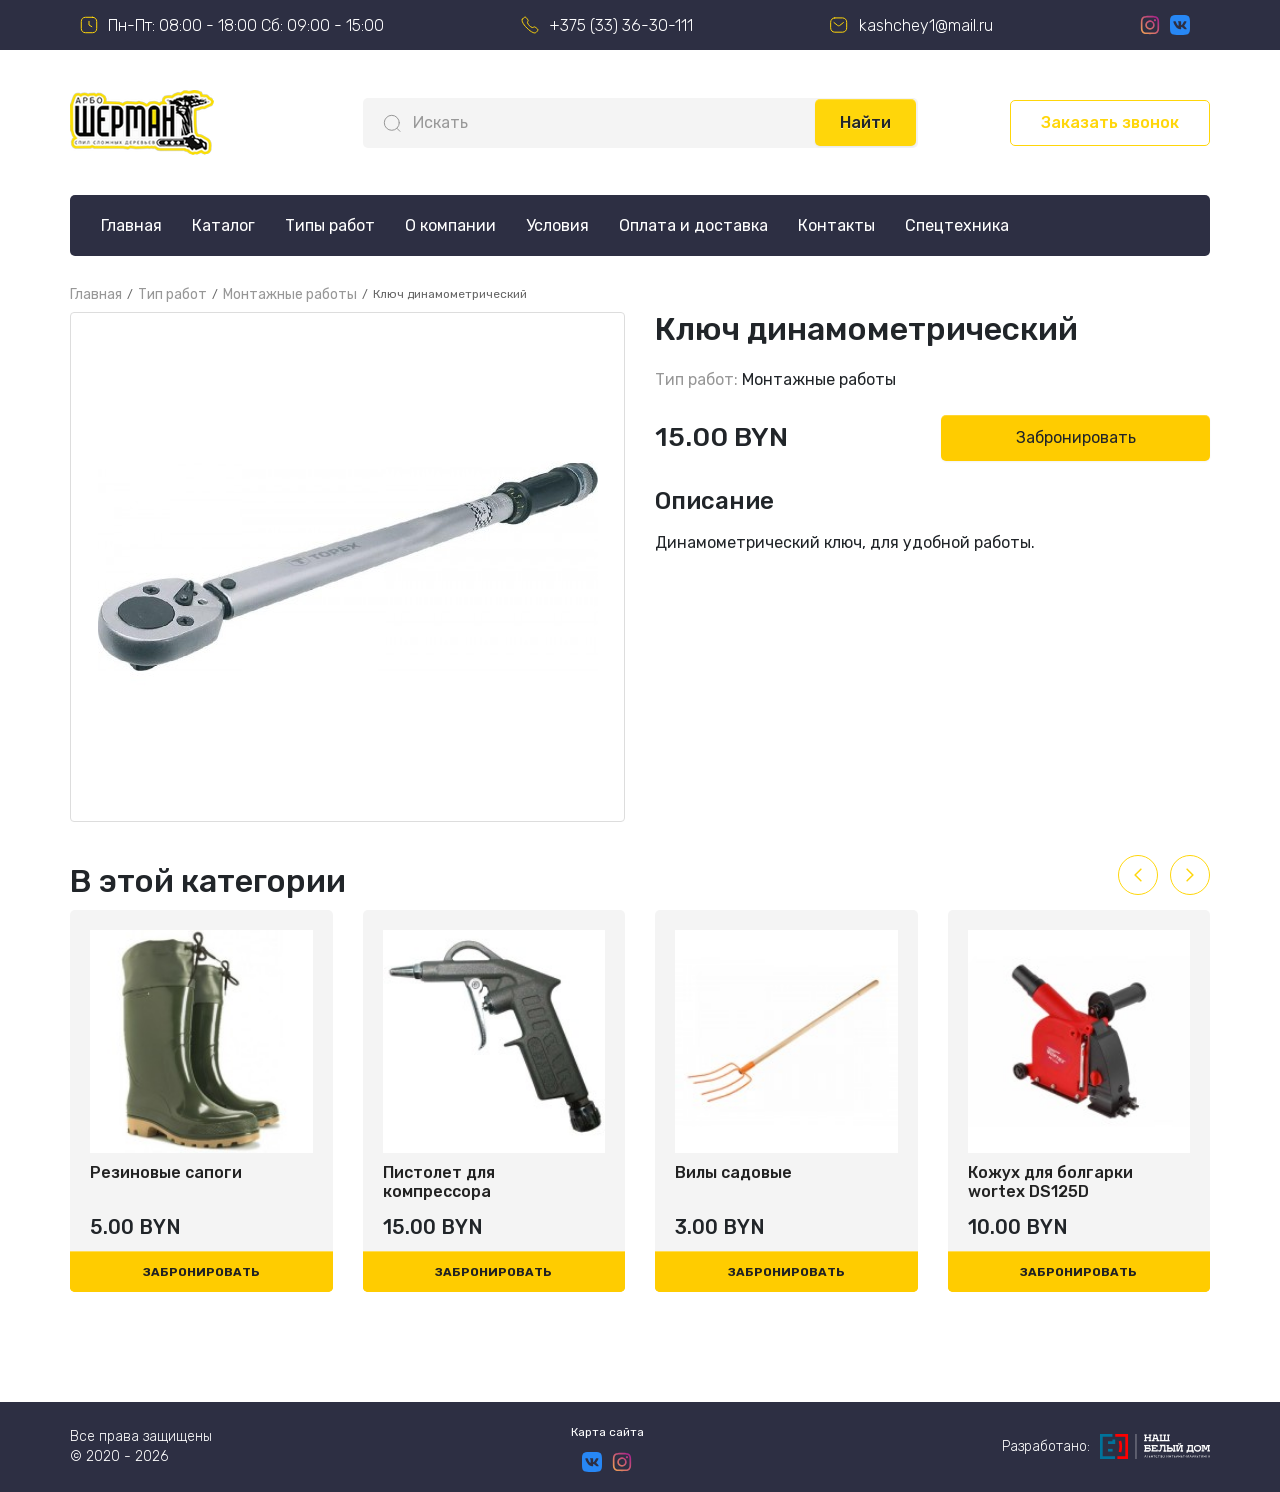  Describe the element at coordinates (450, 225) in the screenshot. I see `О компании` at that location.